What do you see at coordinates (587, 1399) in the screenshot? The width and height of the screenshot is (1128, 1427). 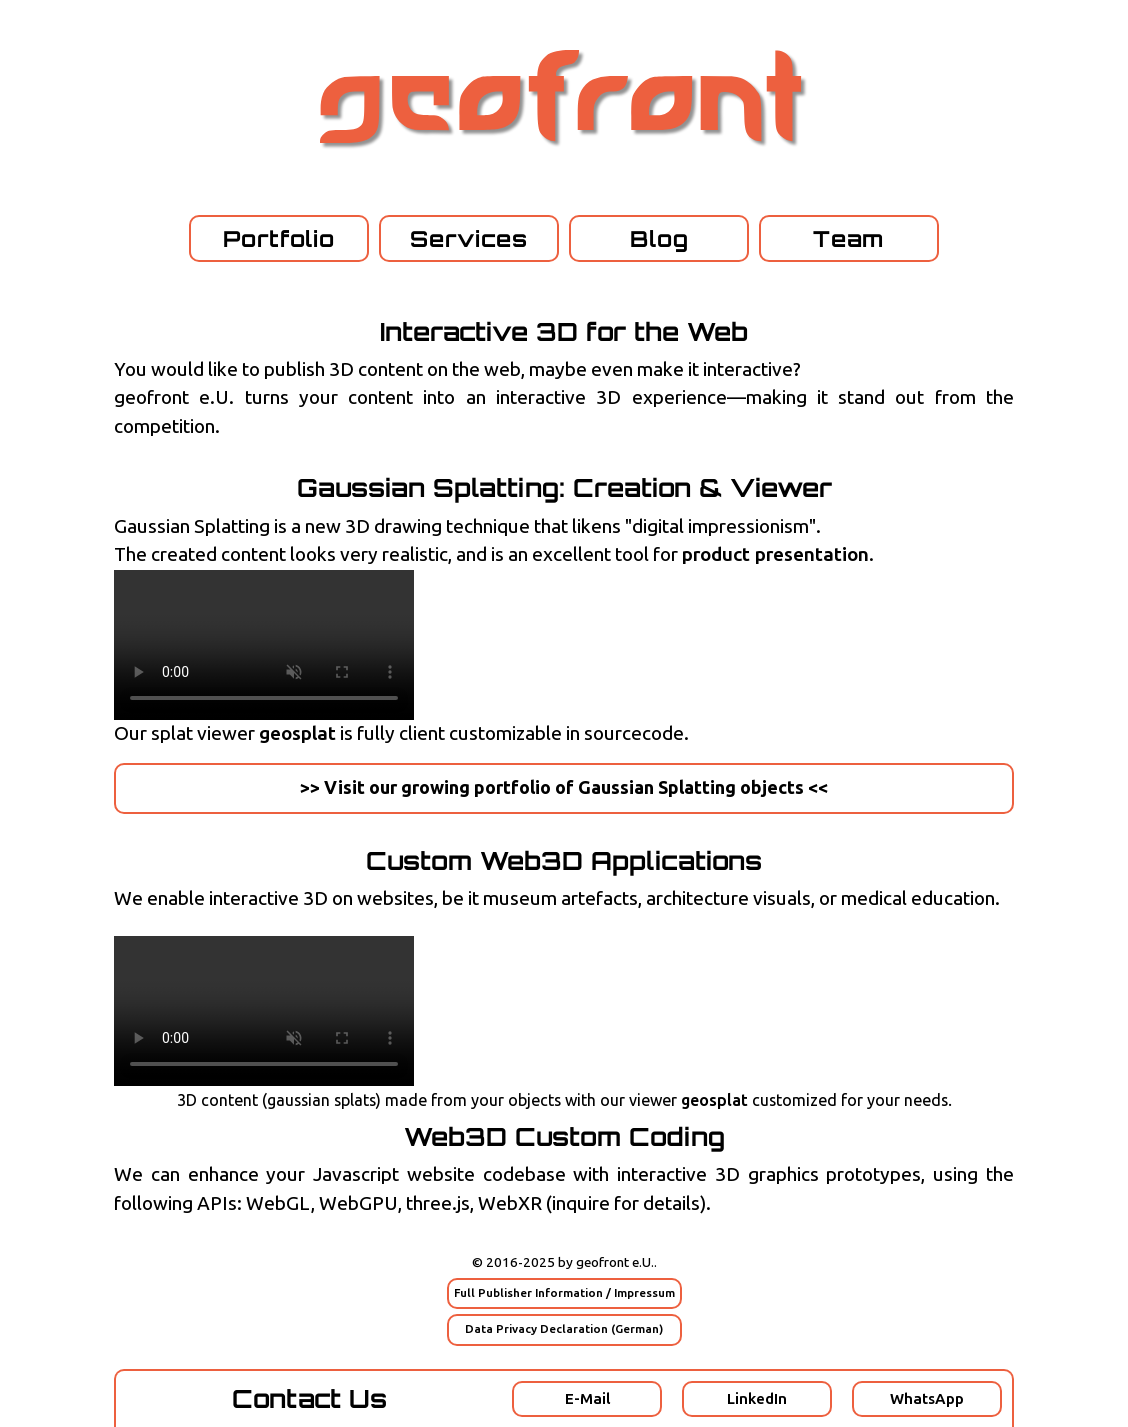 I see `E-Mail` at bounding box center [587, 1399].